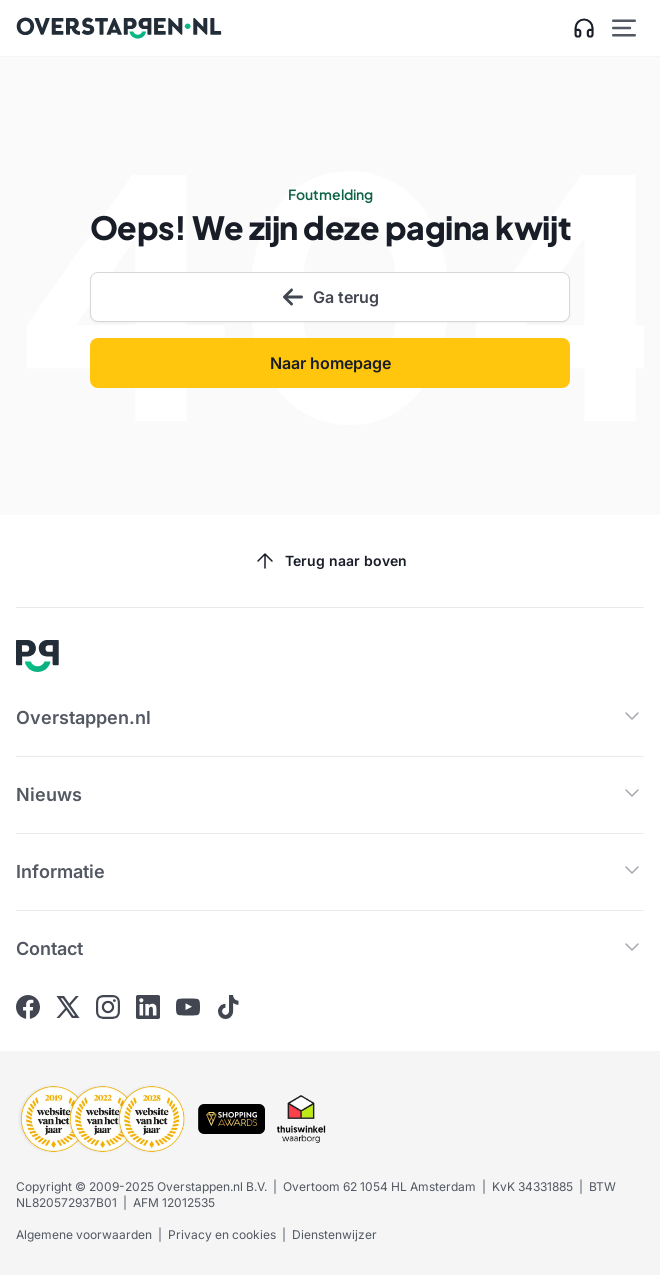  I want to click on [Open hoofdmenu], so click(624, 28).